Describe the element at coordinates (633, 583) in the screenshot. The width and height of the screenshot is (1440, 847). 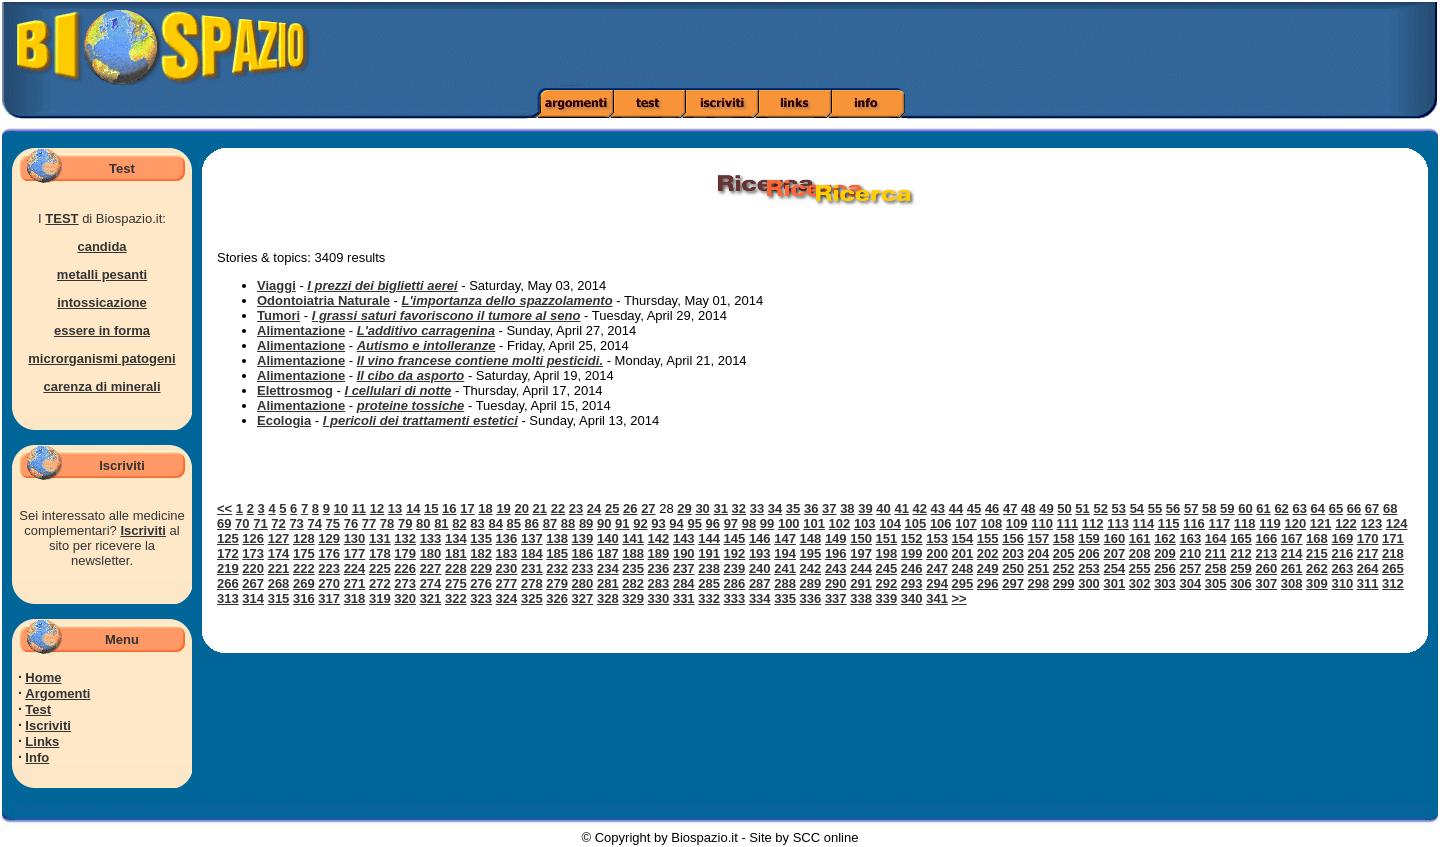
I see `282` at that location.